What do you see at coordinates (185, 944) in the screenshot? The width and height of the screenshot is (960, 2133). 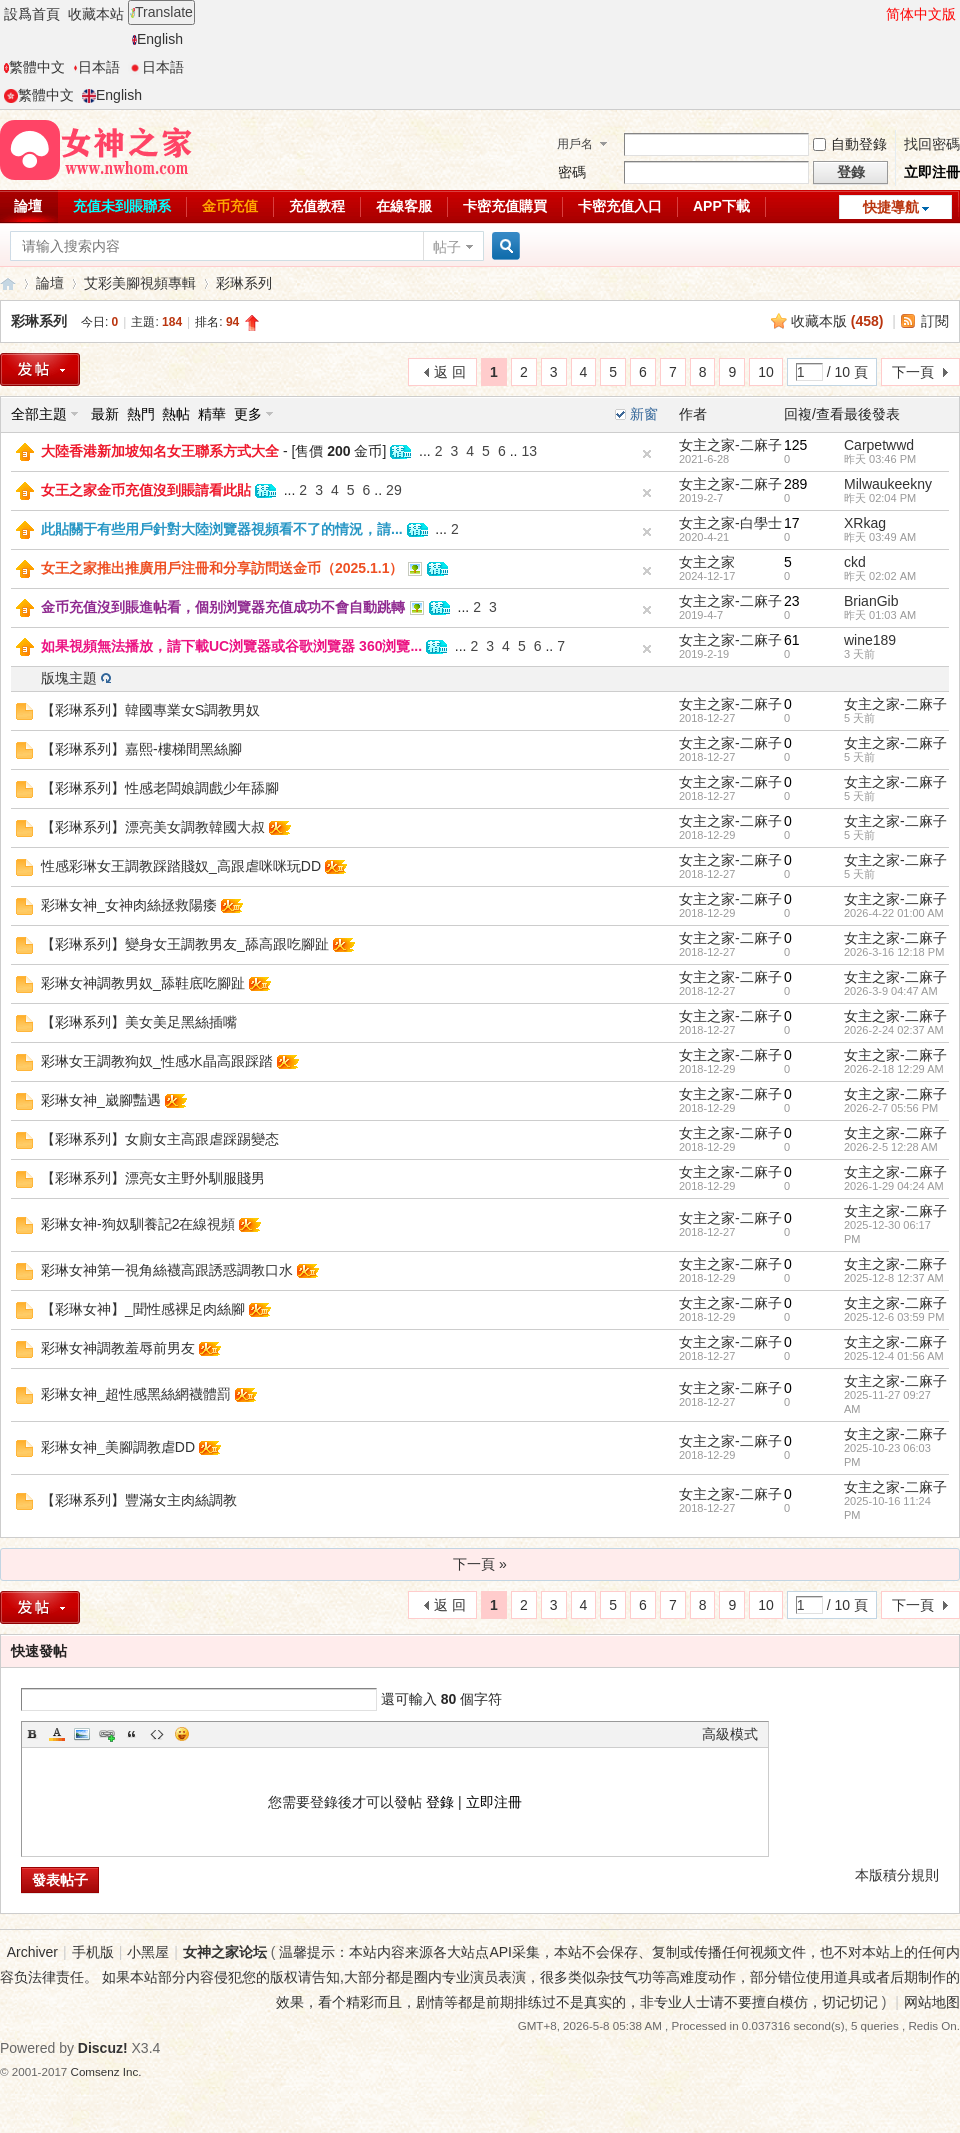 I see `【彩琳系列】變身女王調教男友_舔高跟吃腳趾` at bounding box center [185, 944].